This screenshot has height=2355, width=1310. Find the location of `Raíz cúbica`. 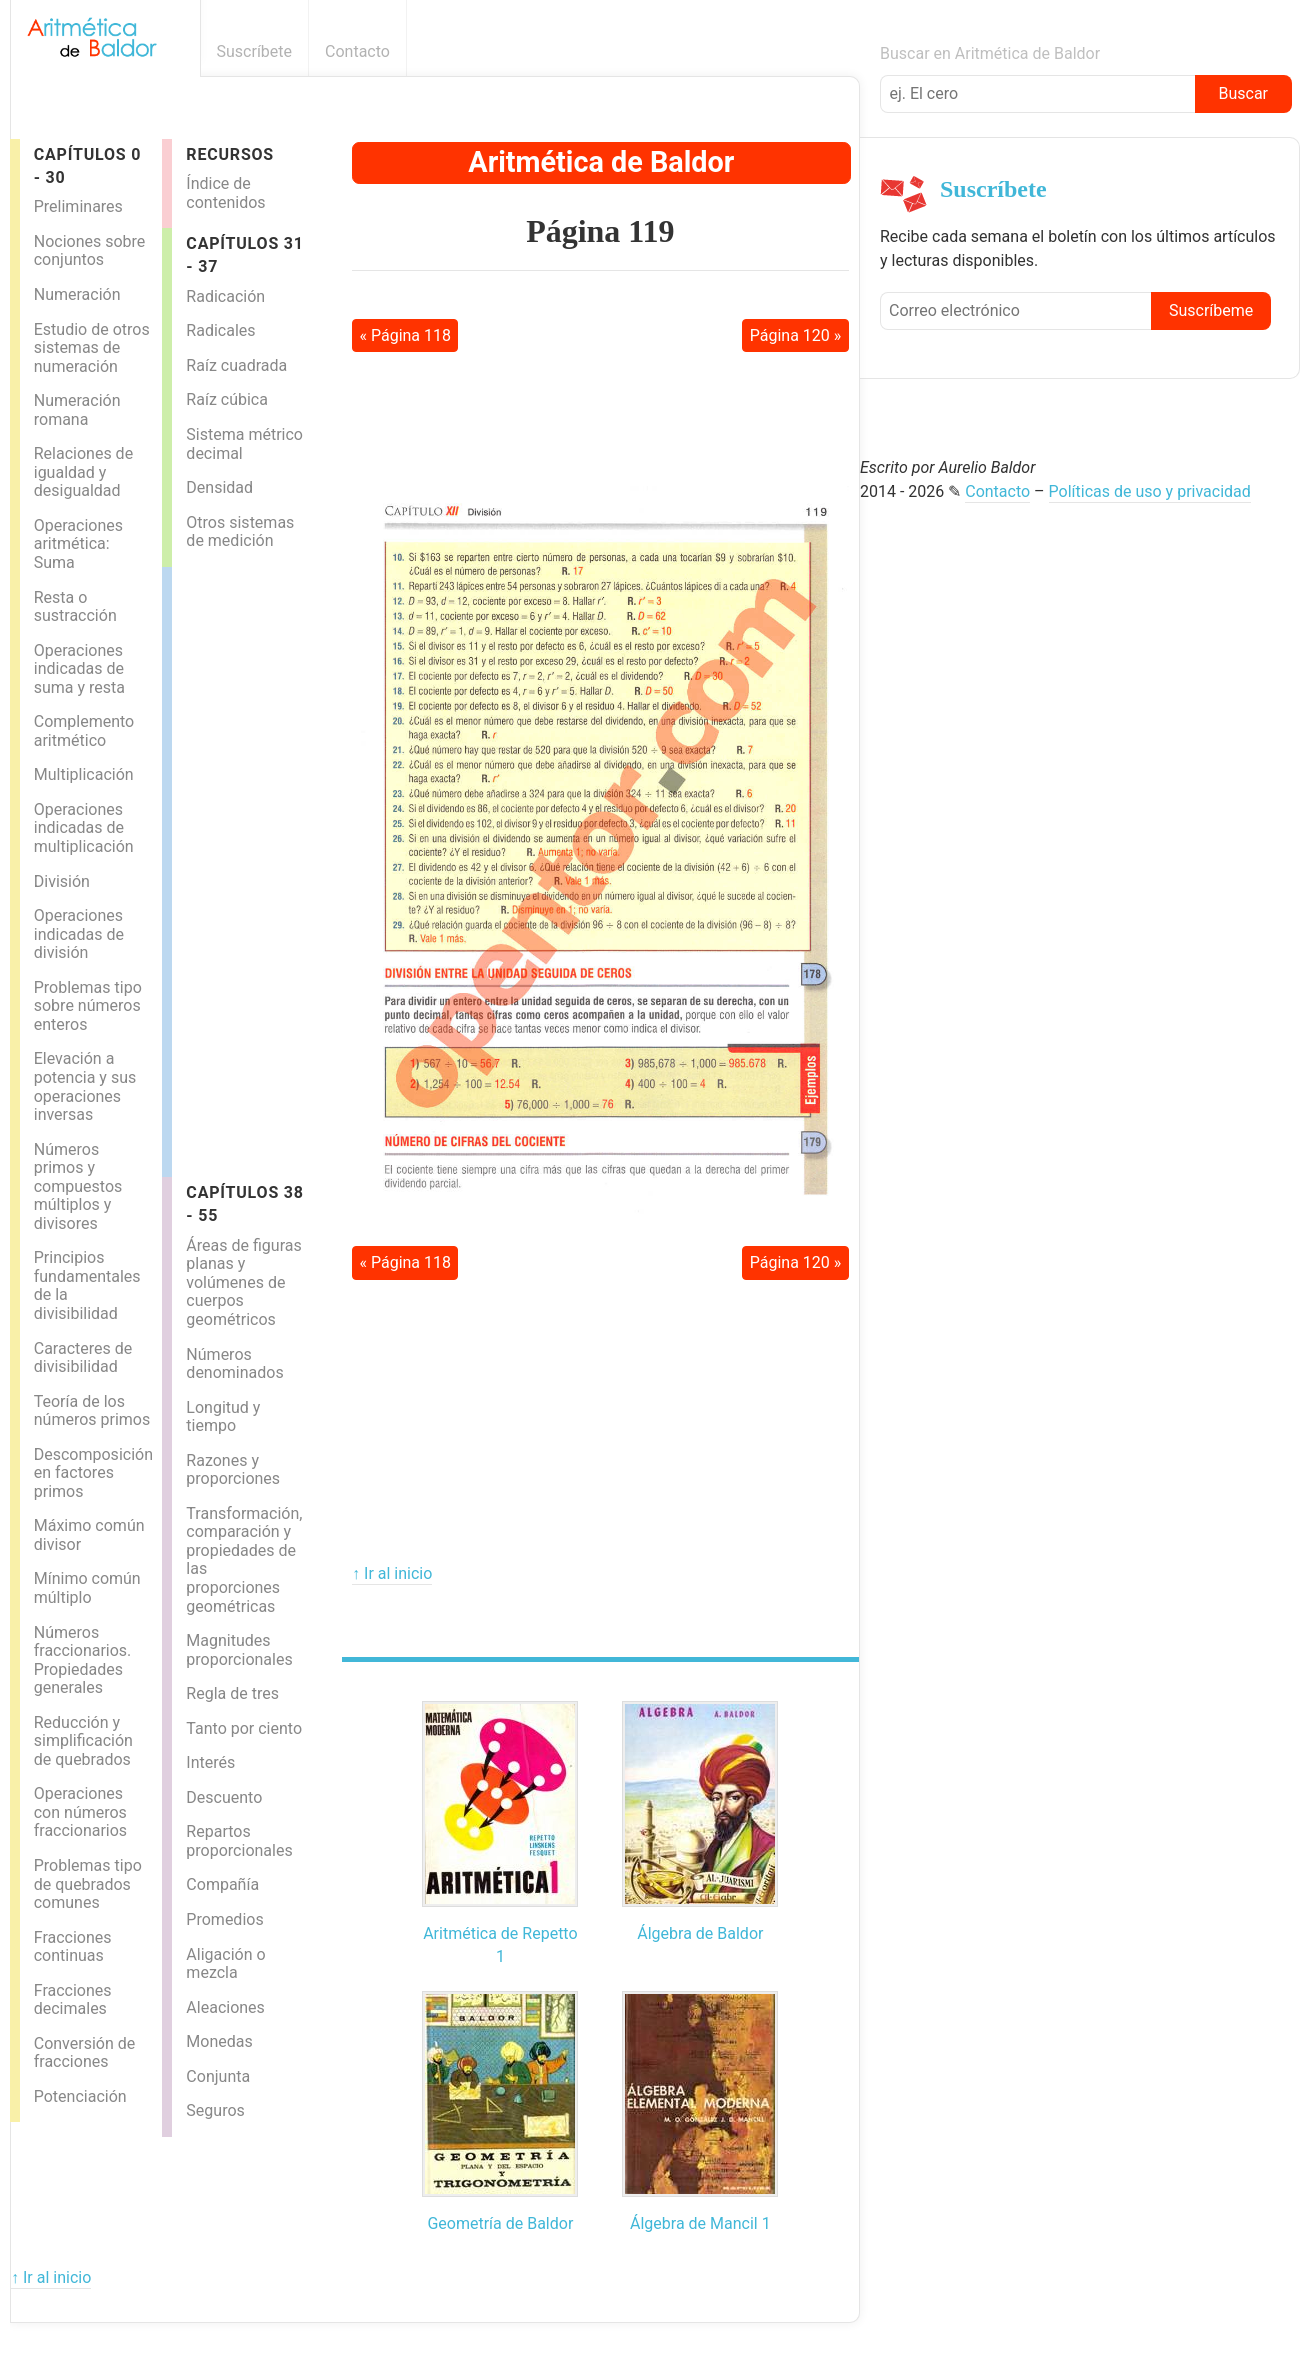

Raíz cúbica is located at coordinates (227, 399).